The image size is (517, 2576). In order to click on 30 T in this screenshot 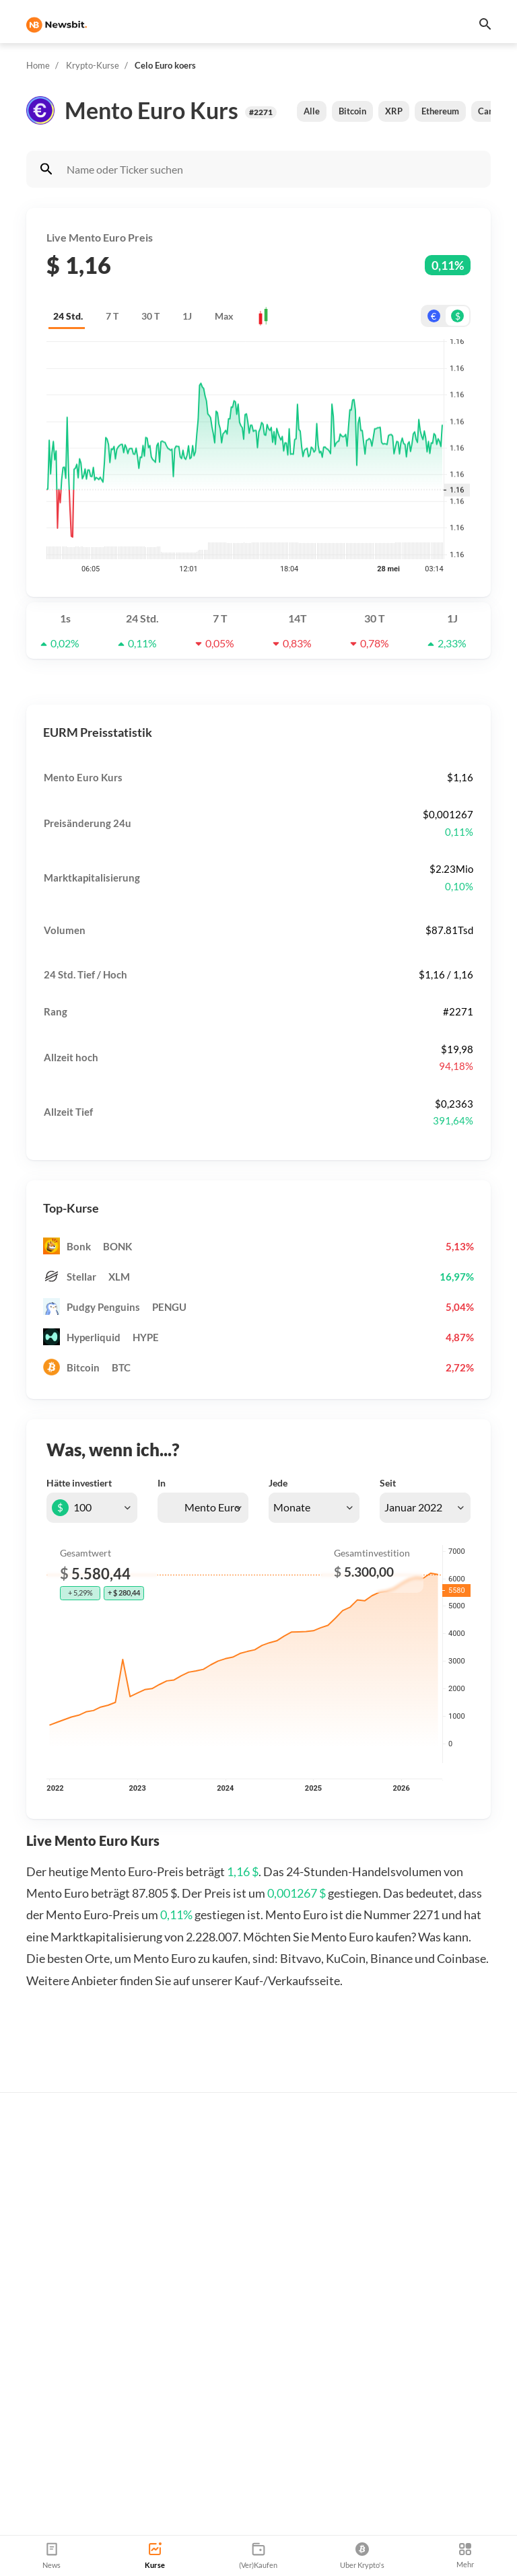, I will do `click(150, 316)`.